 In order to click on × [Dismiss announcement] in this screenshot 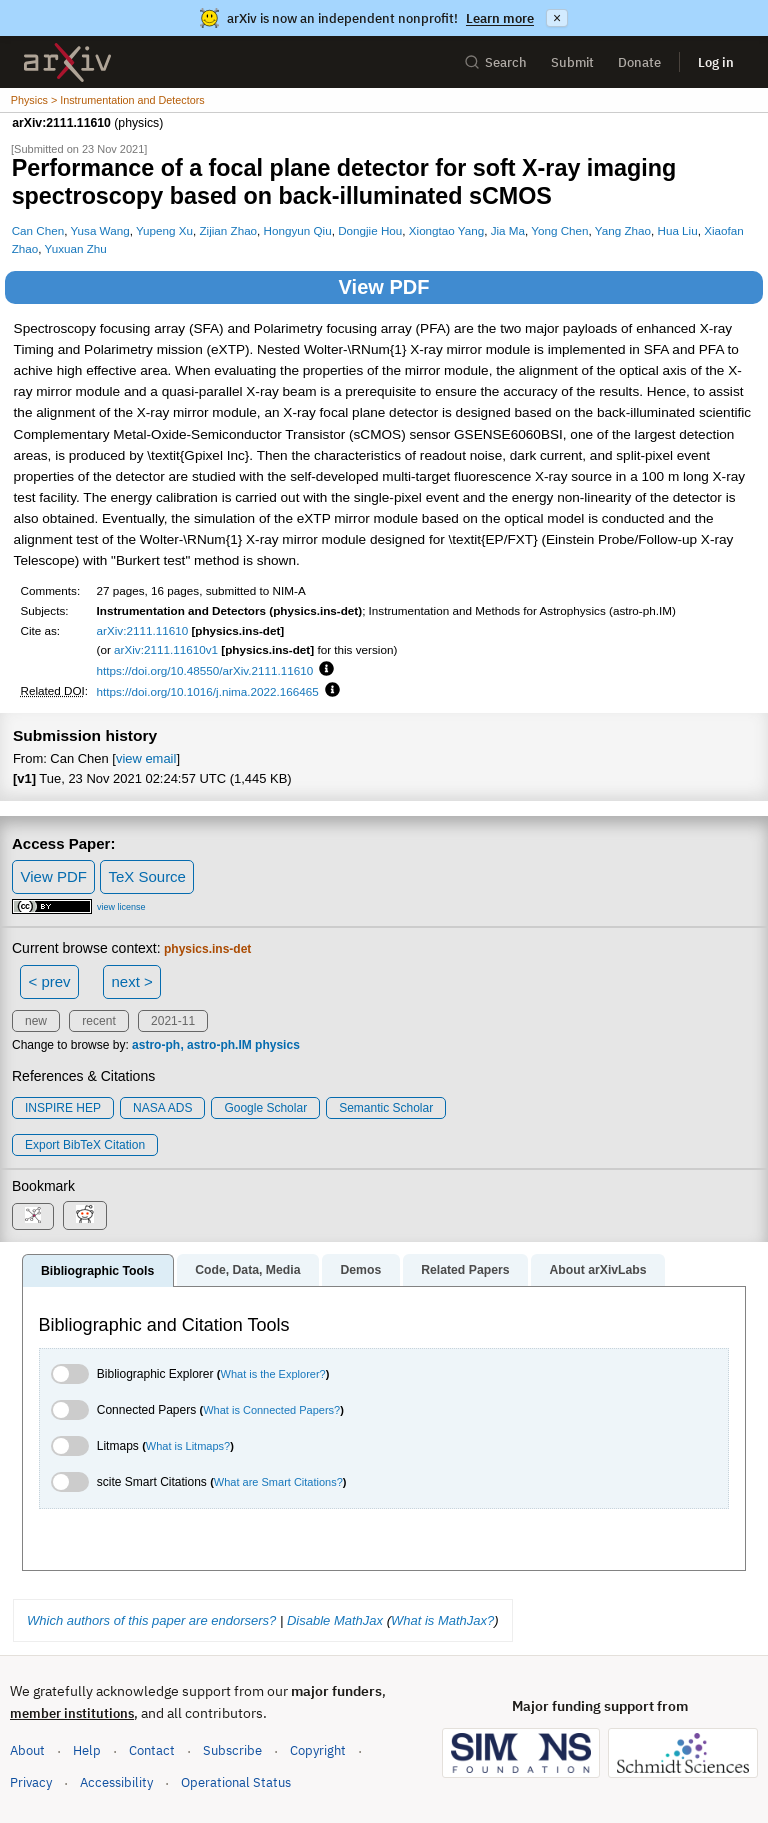, I will do `click(557, 18)`.